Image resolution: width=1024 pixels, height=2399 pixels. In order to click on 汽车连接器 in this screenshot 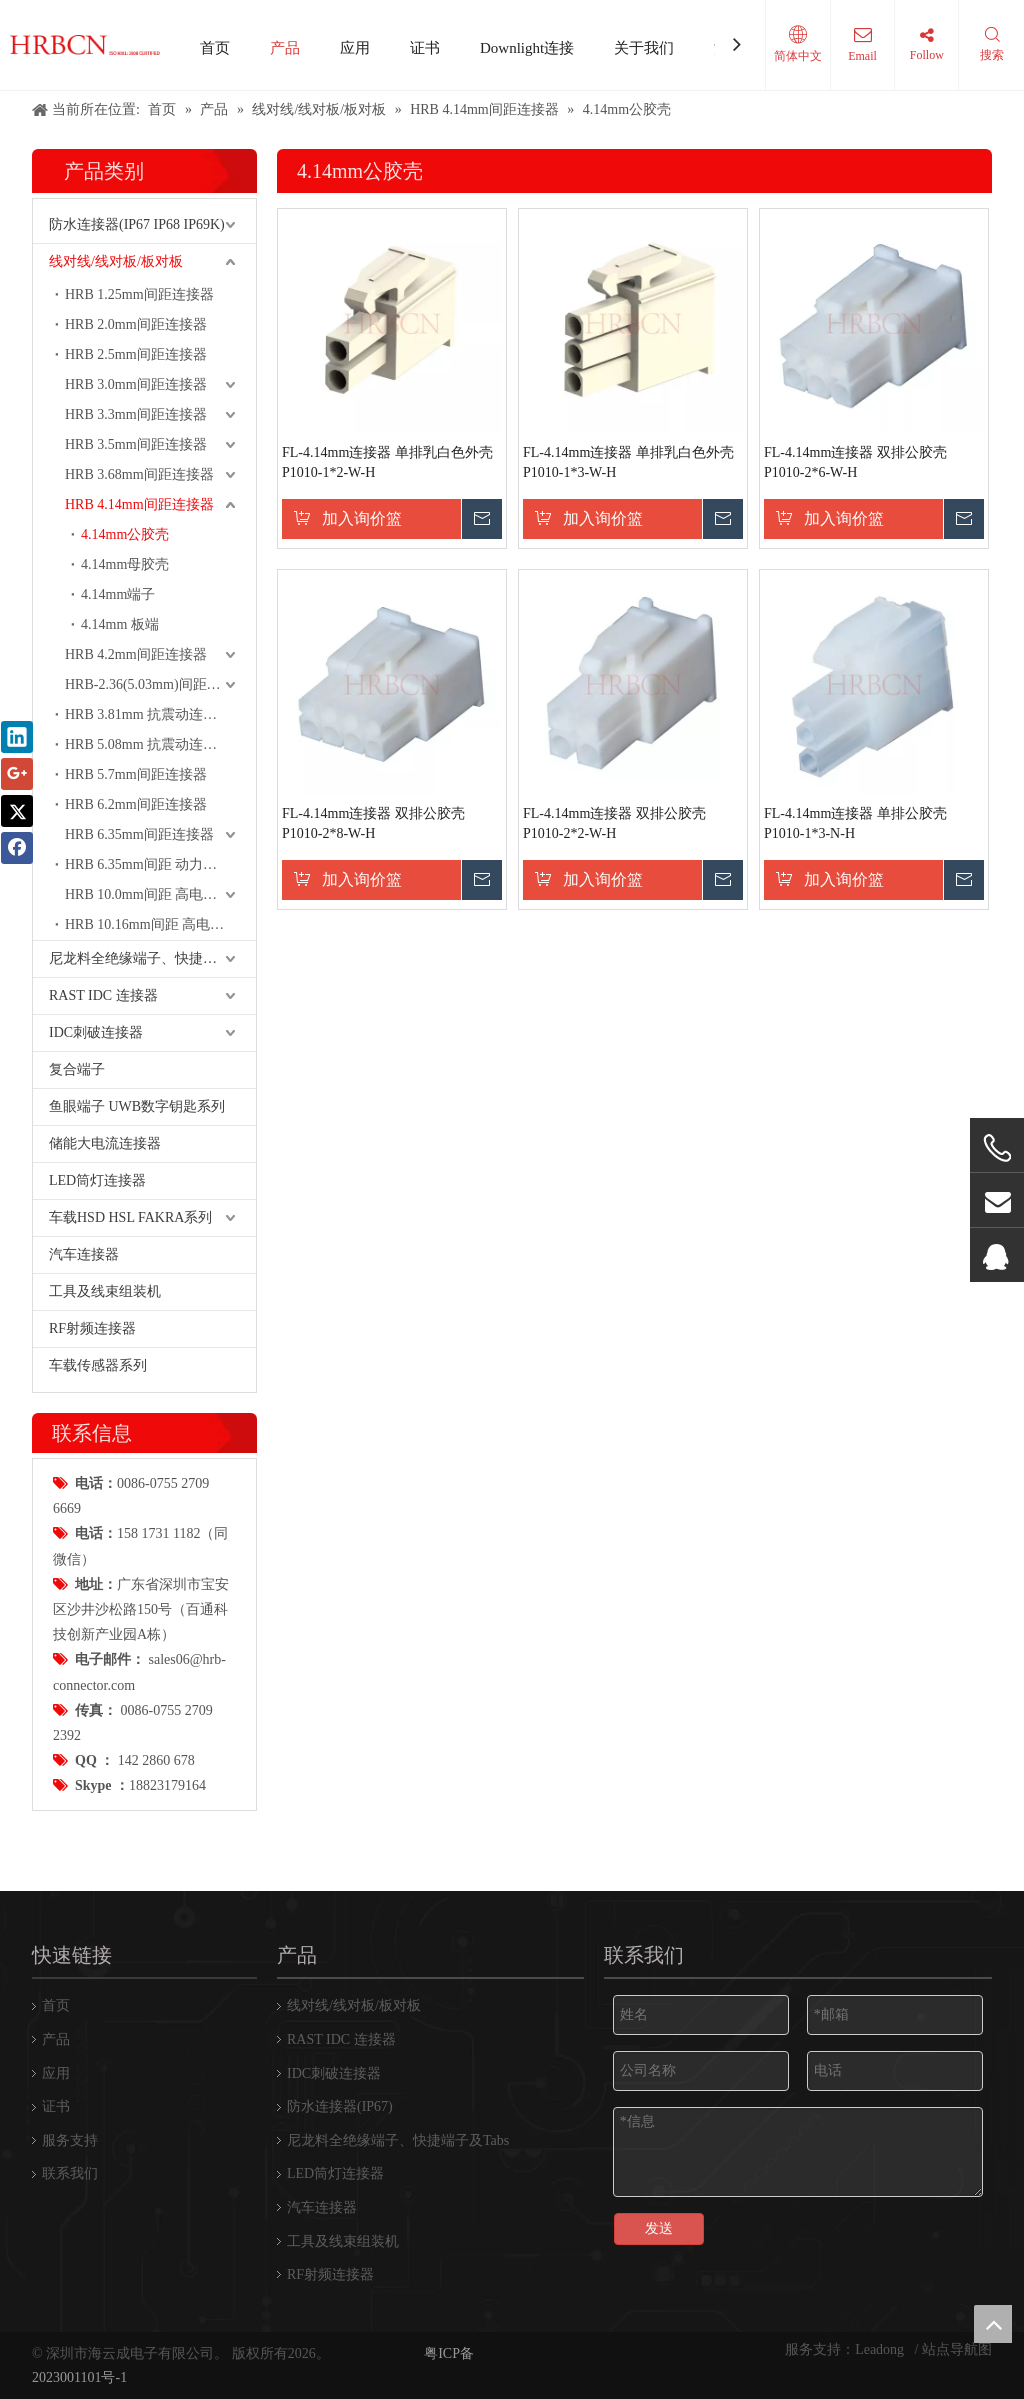, I will do `click(84, 1254)`.